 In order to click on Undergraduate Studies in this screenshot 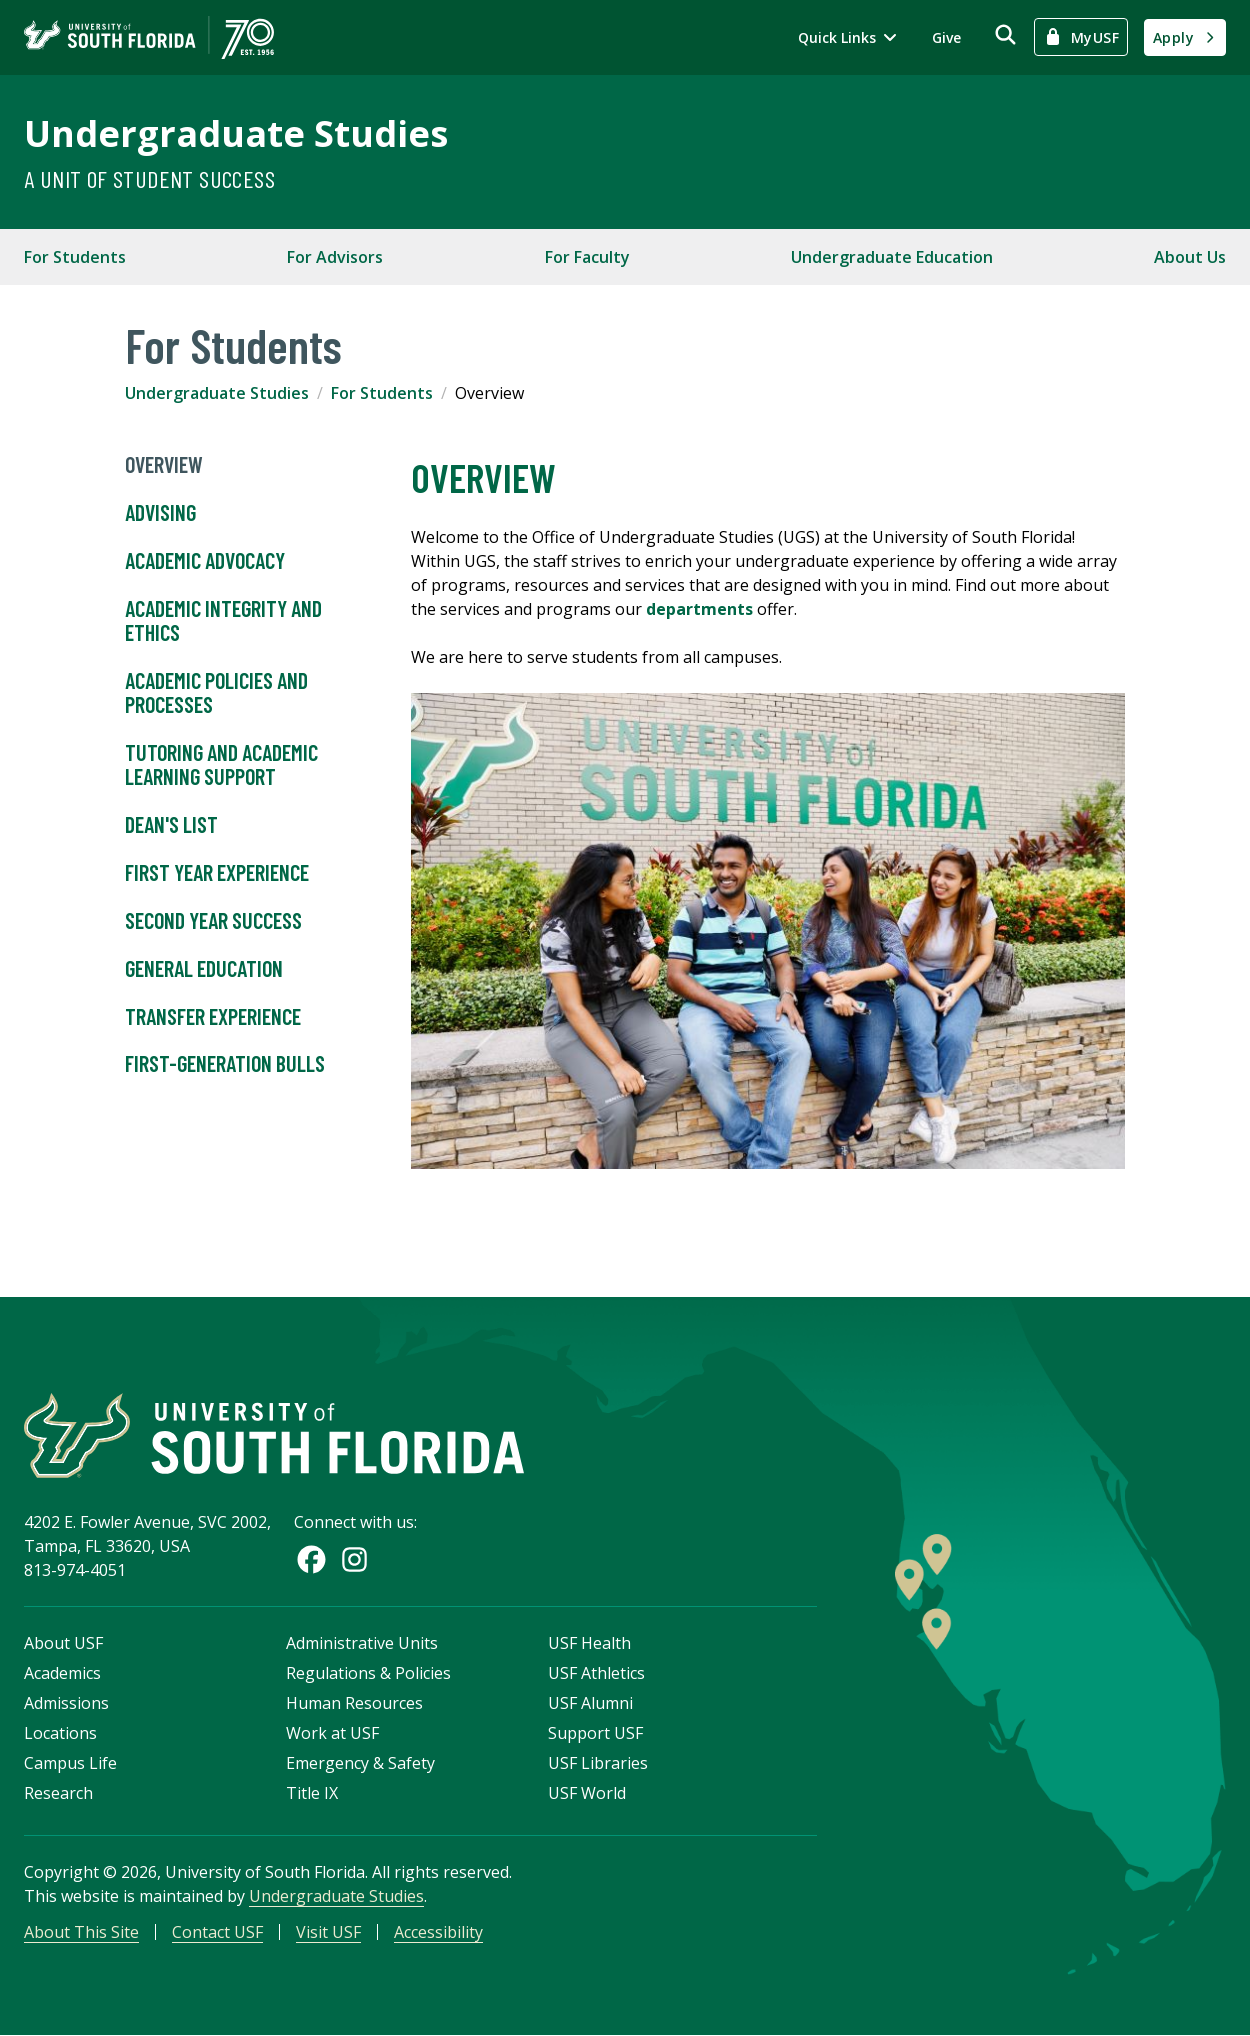, I will do `click(236, 133)`.